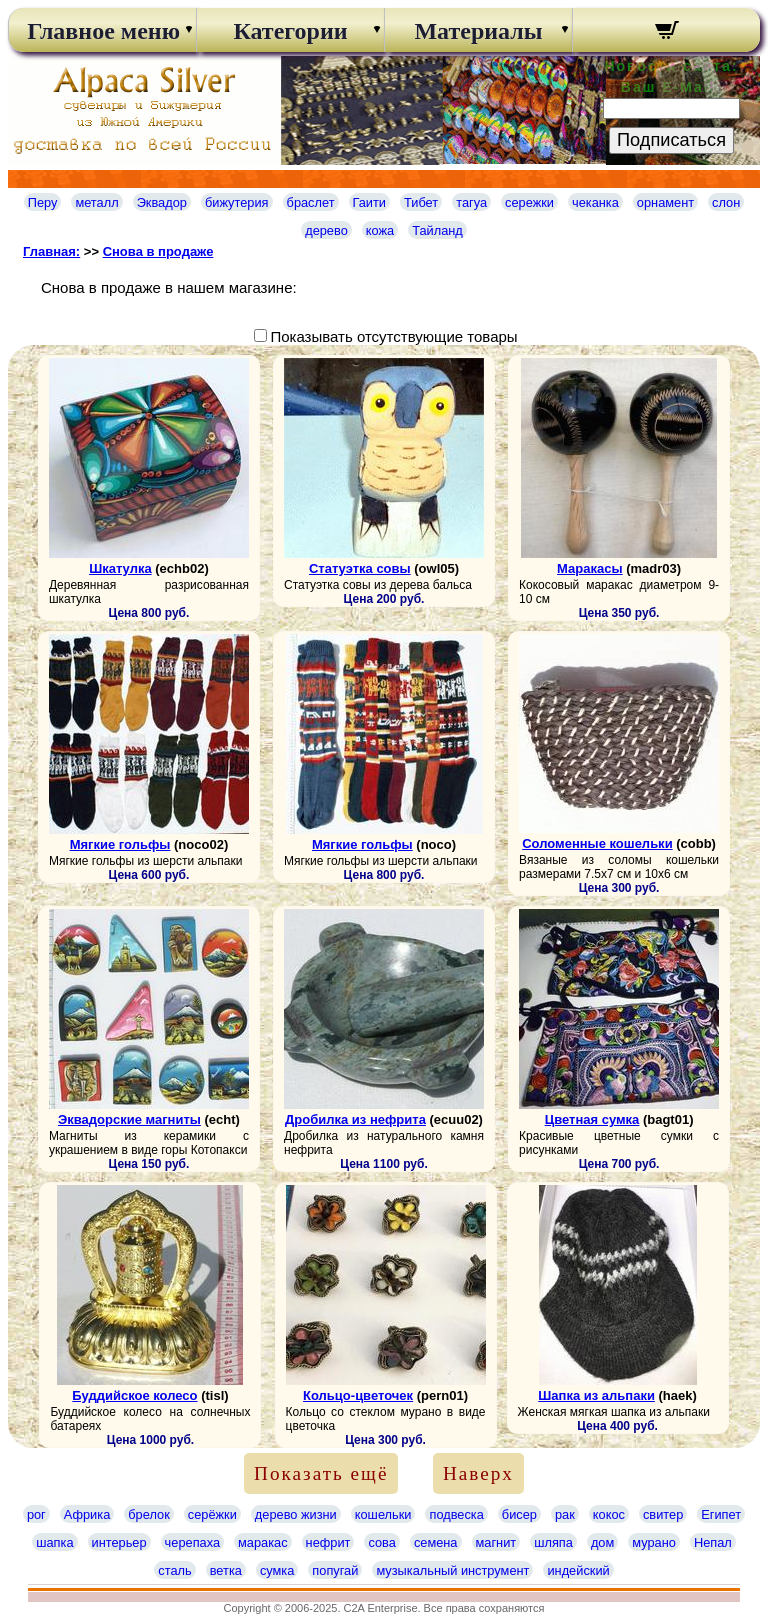 Image resolution: width=768 pixels, height=1622 pixels. What do you see at coordinates (119, 1542) in the screenshot?
I see `интерьер` at bounding box center [119, 1542].